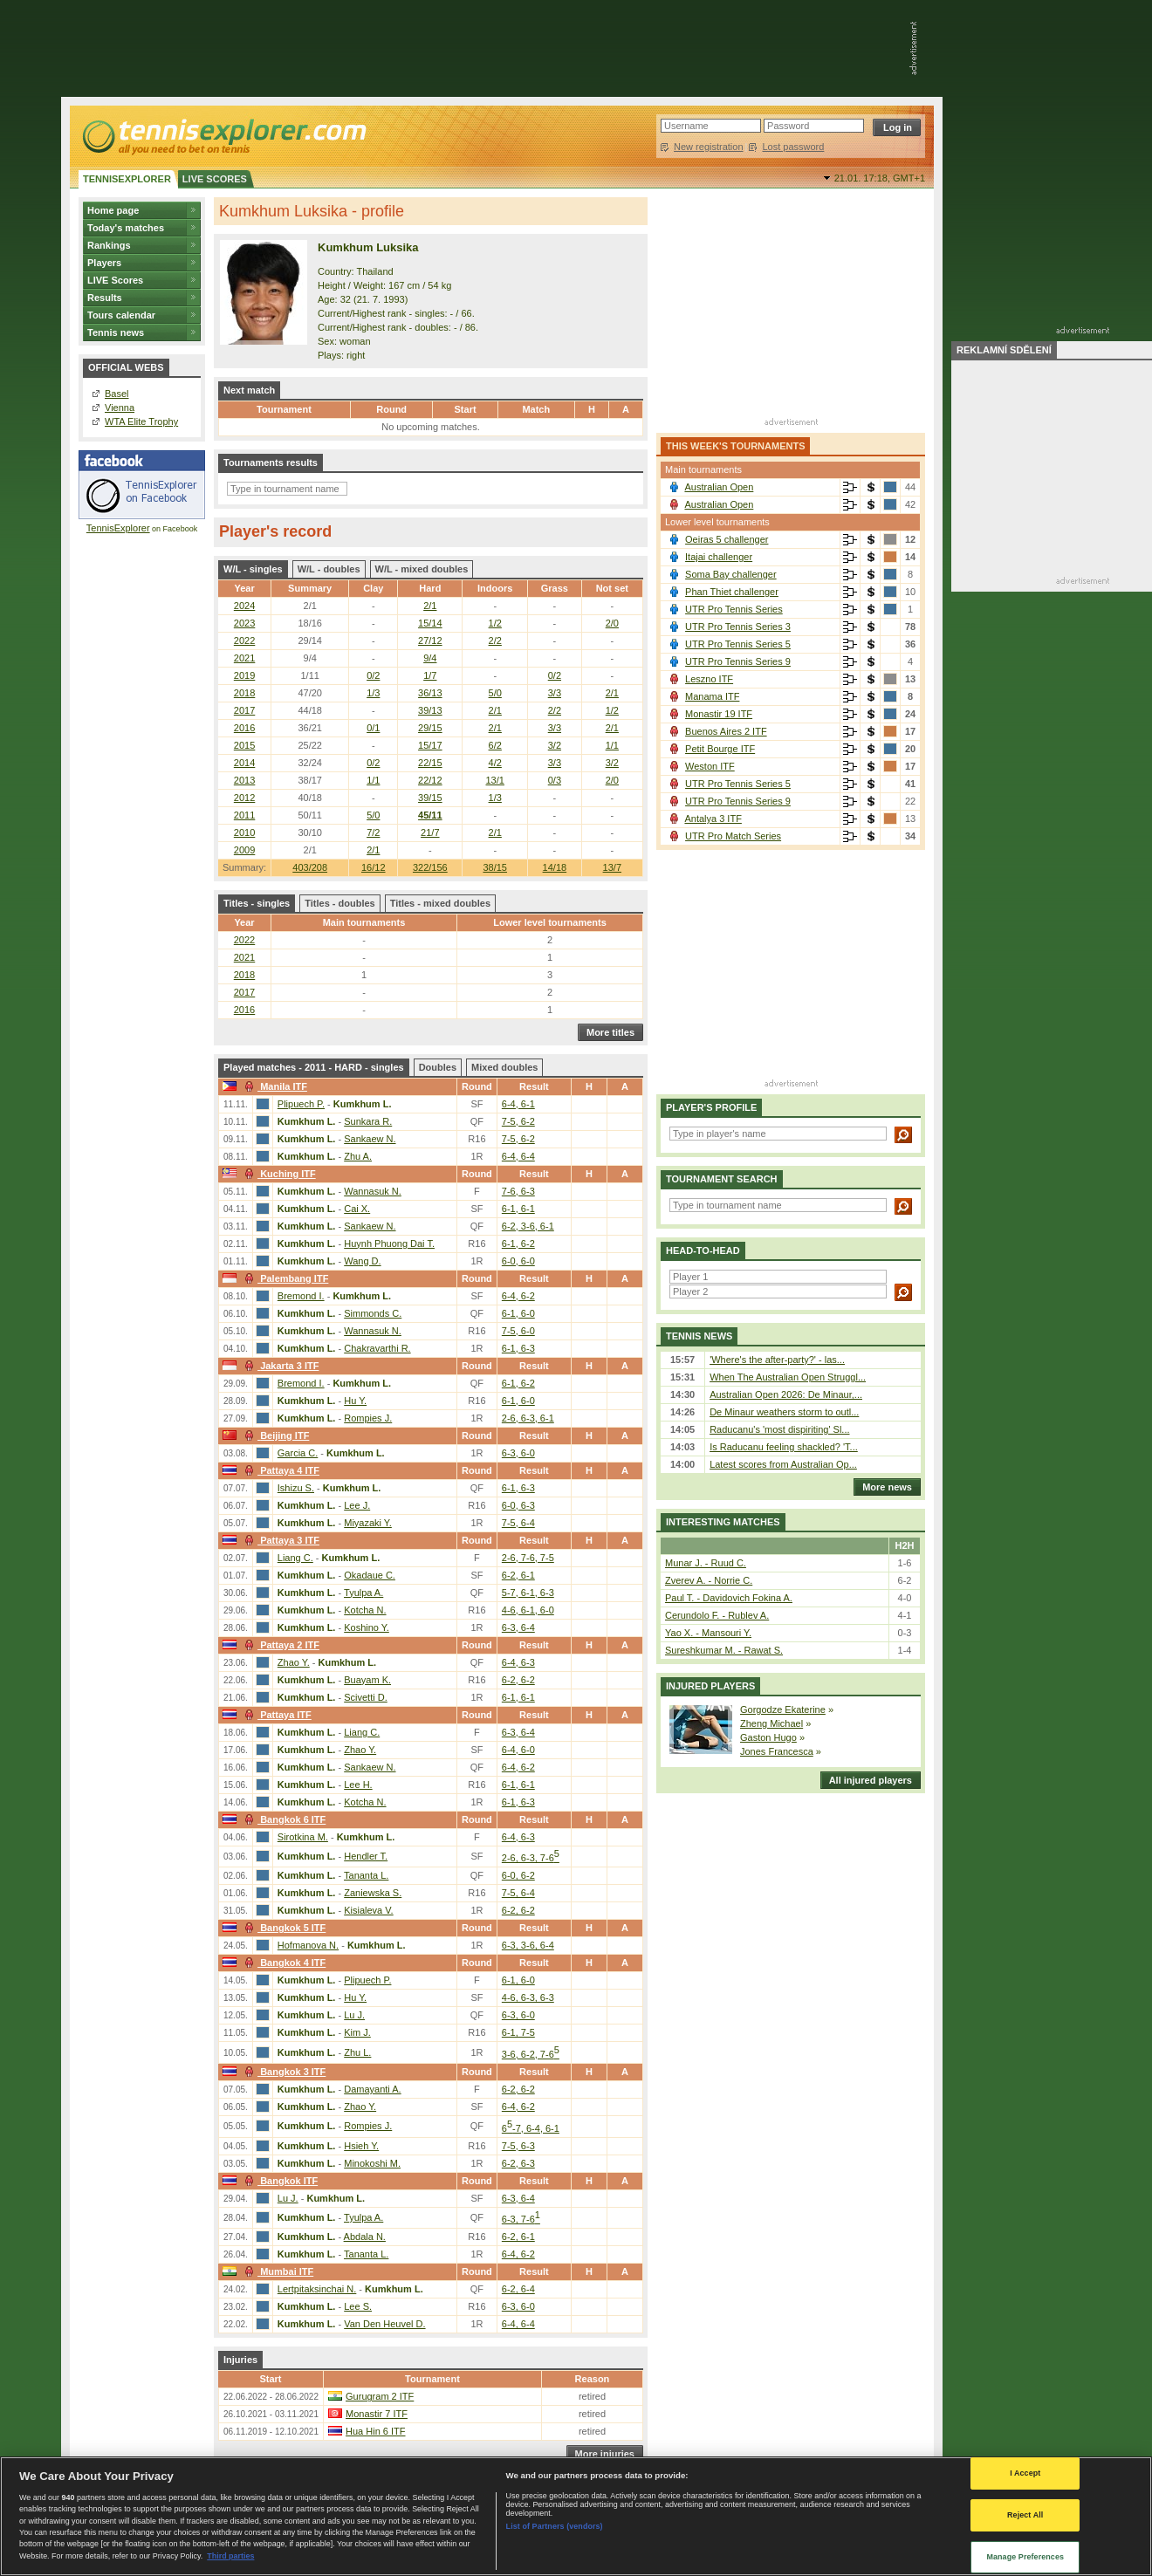  Describe the element at coordinates (1025, 2473) in the screenshot. I see `I Accept` at that location.